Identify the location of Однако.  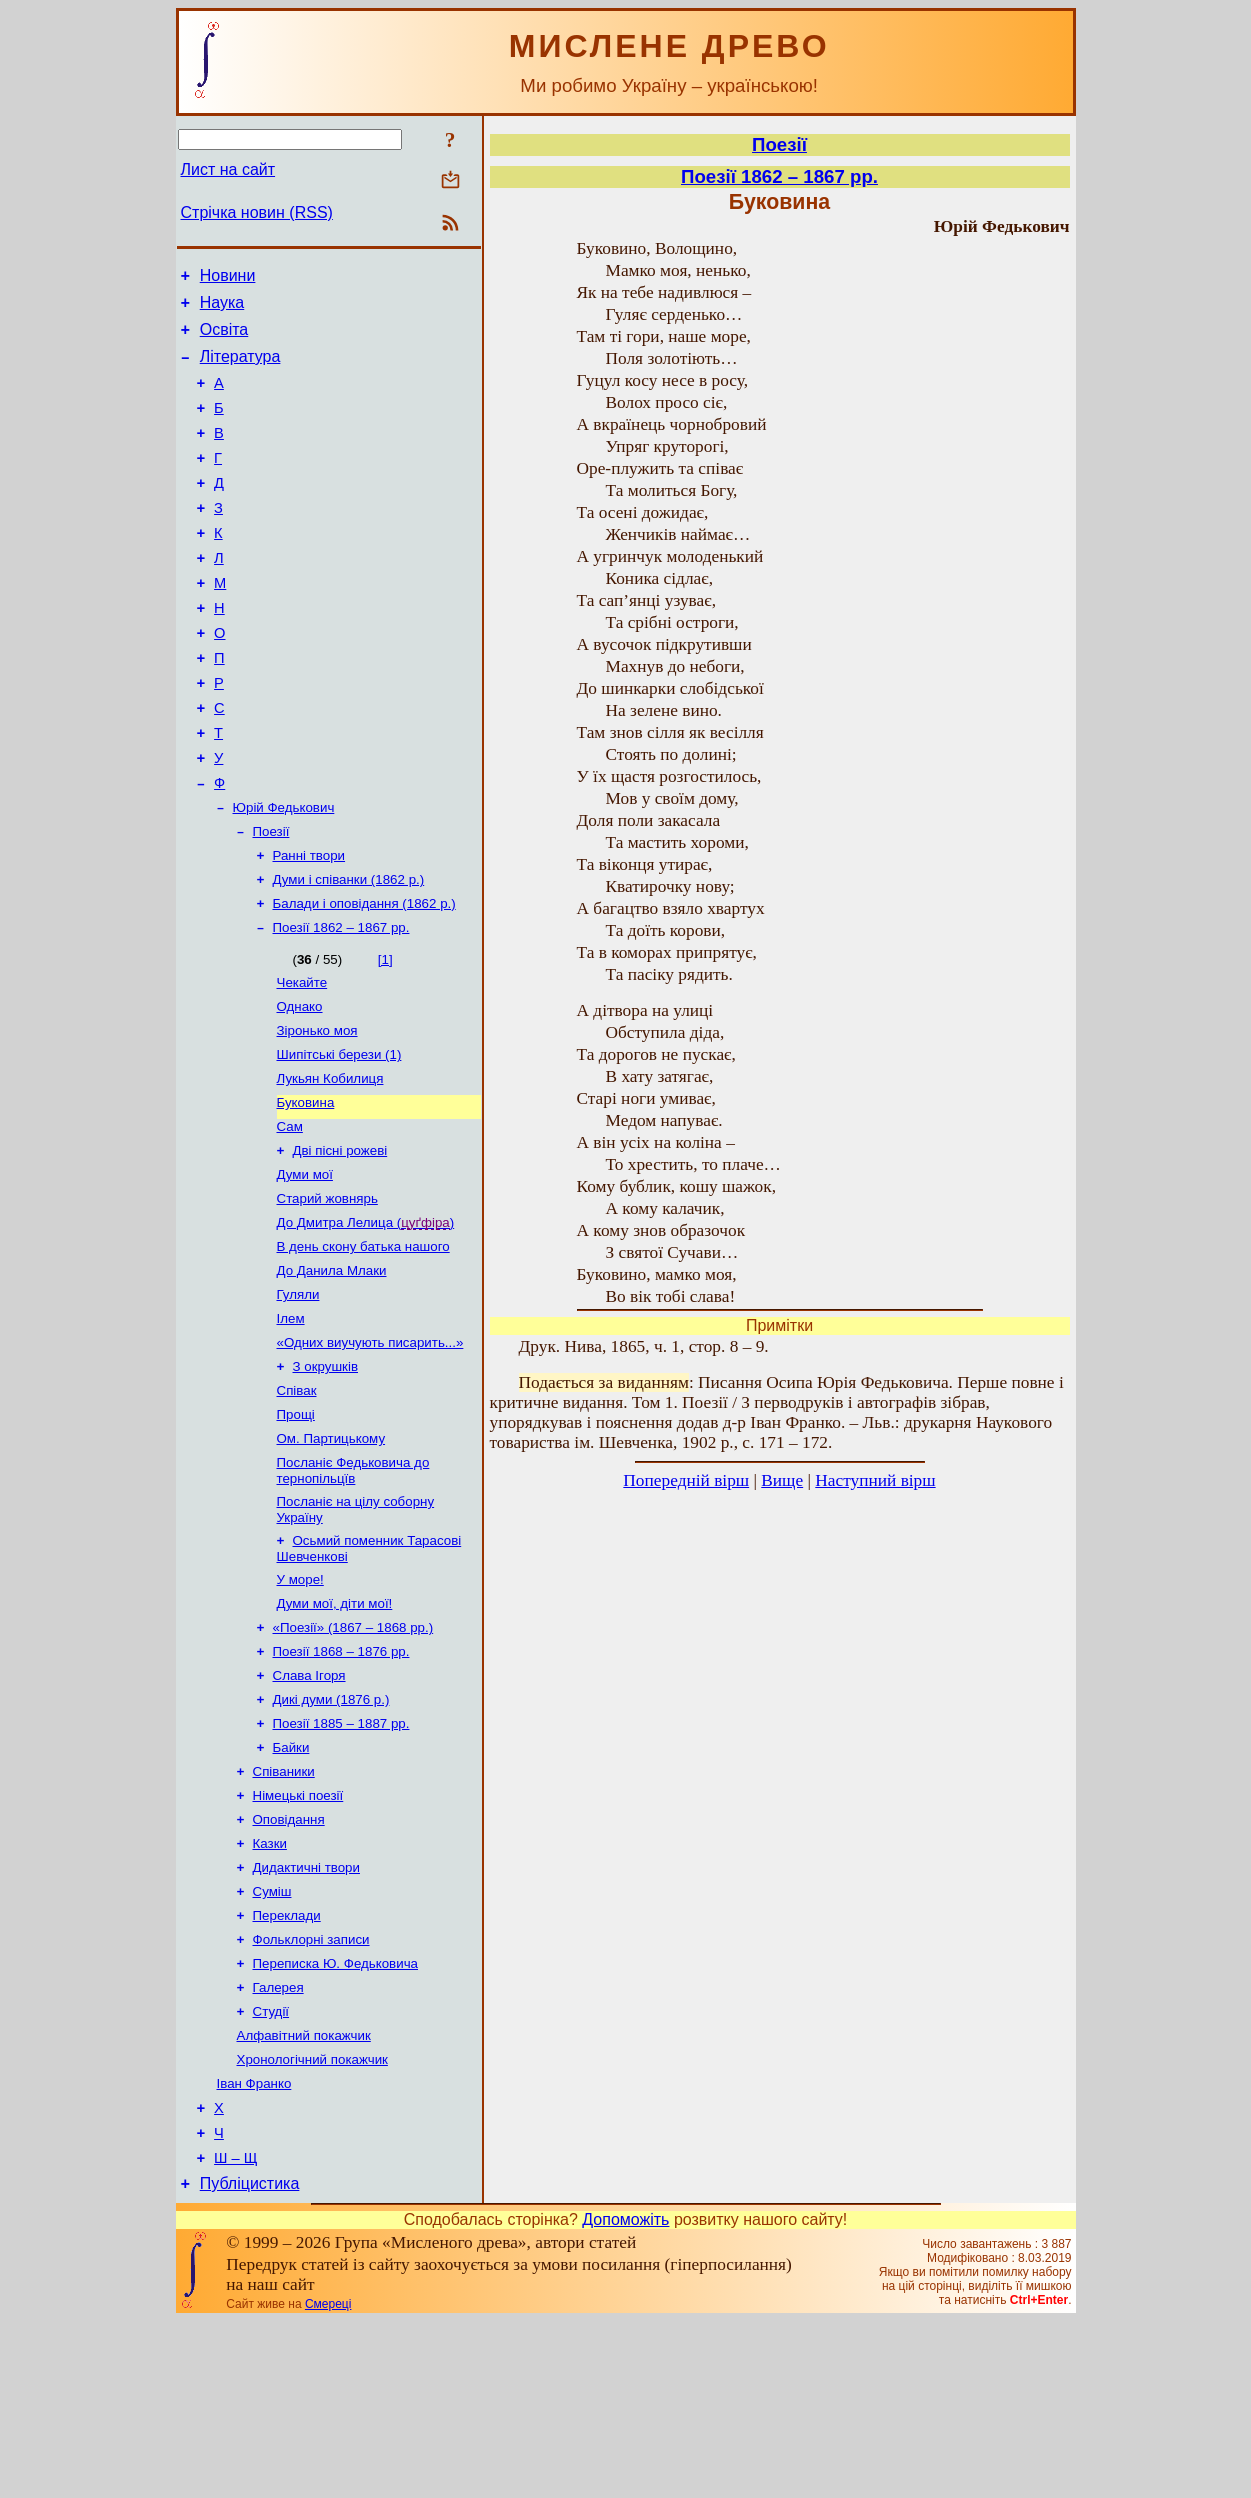
(300, 1085).